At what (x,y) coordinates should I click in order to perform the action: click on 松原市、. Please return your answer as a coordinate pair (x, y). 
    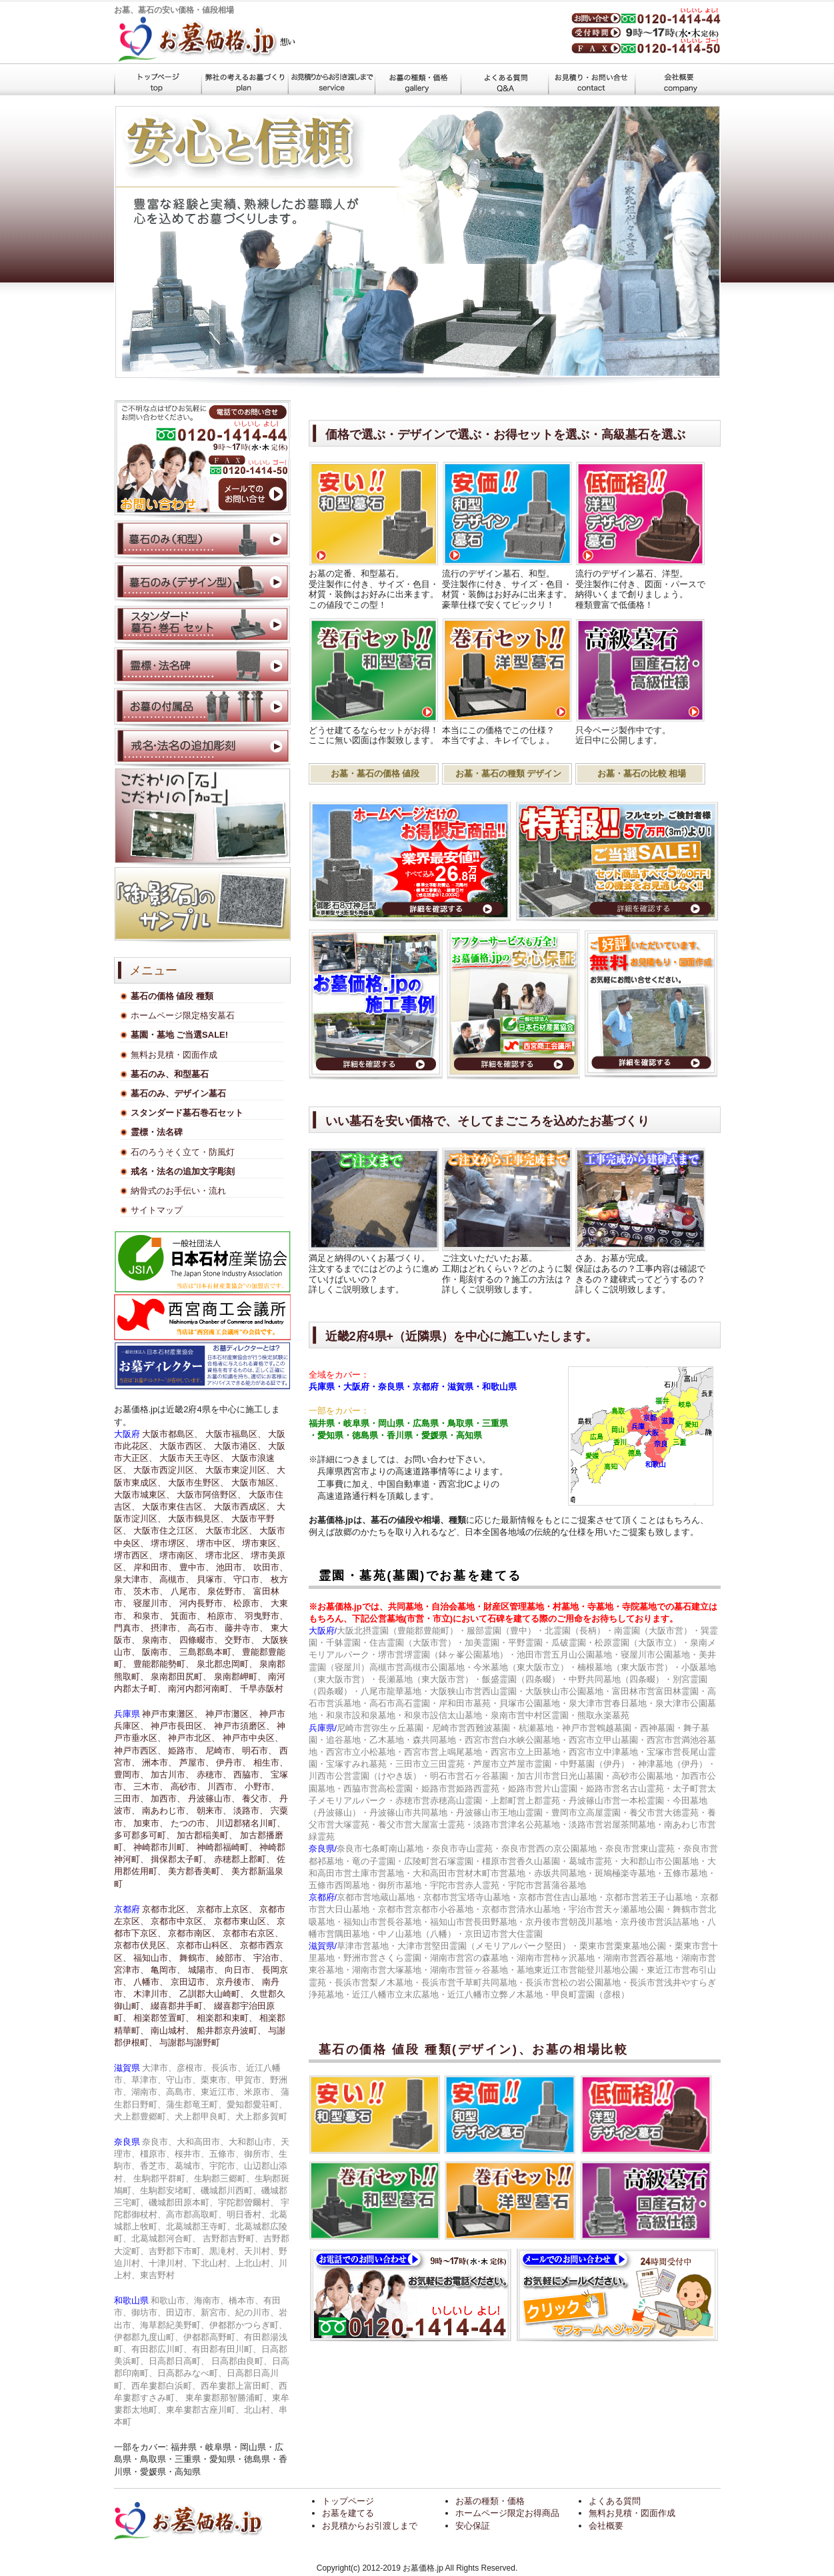
    Looking at the image, I should click on (250, 1603).